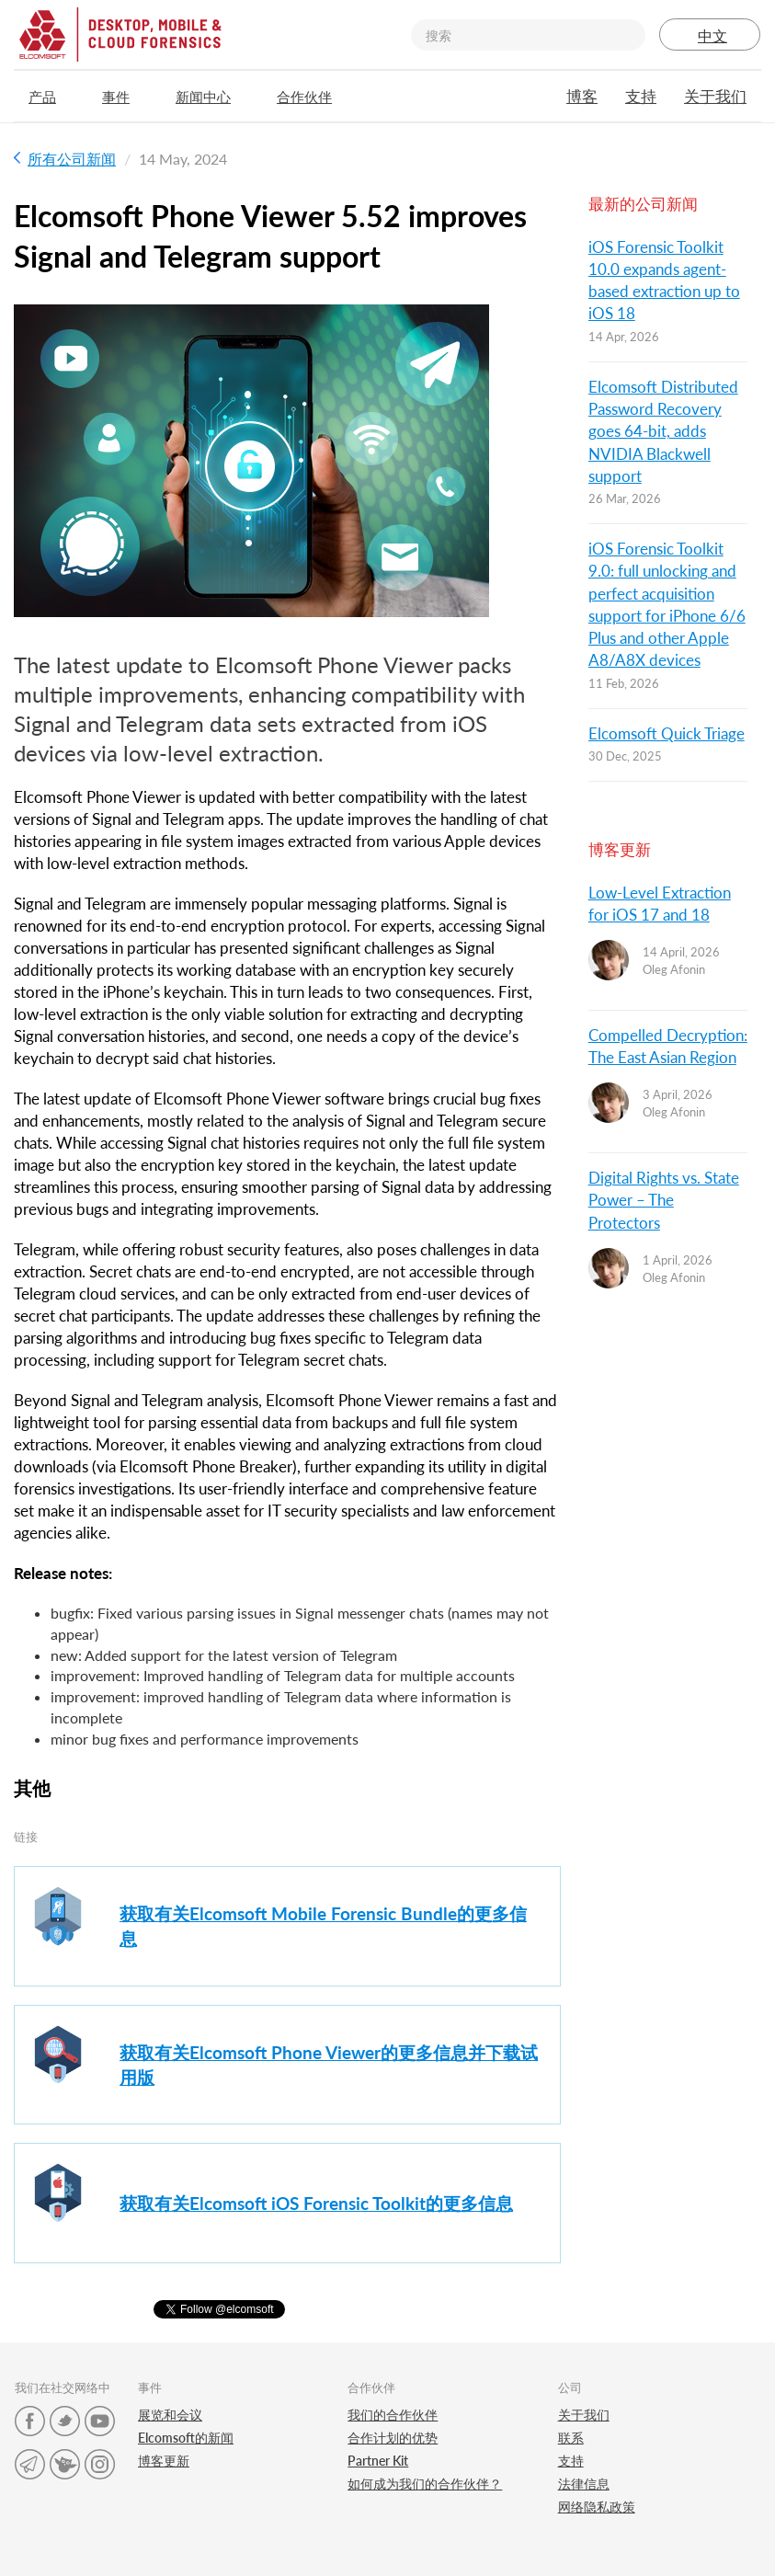 This screenshot has height=2576, width=775. What do you see at coordinates (125, 96) in the screenshot?
I see `事件 [button]` at bounding box center [125, 96].